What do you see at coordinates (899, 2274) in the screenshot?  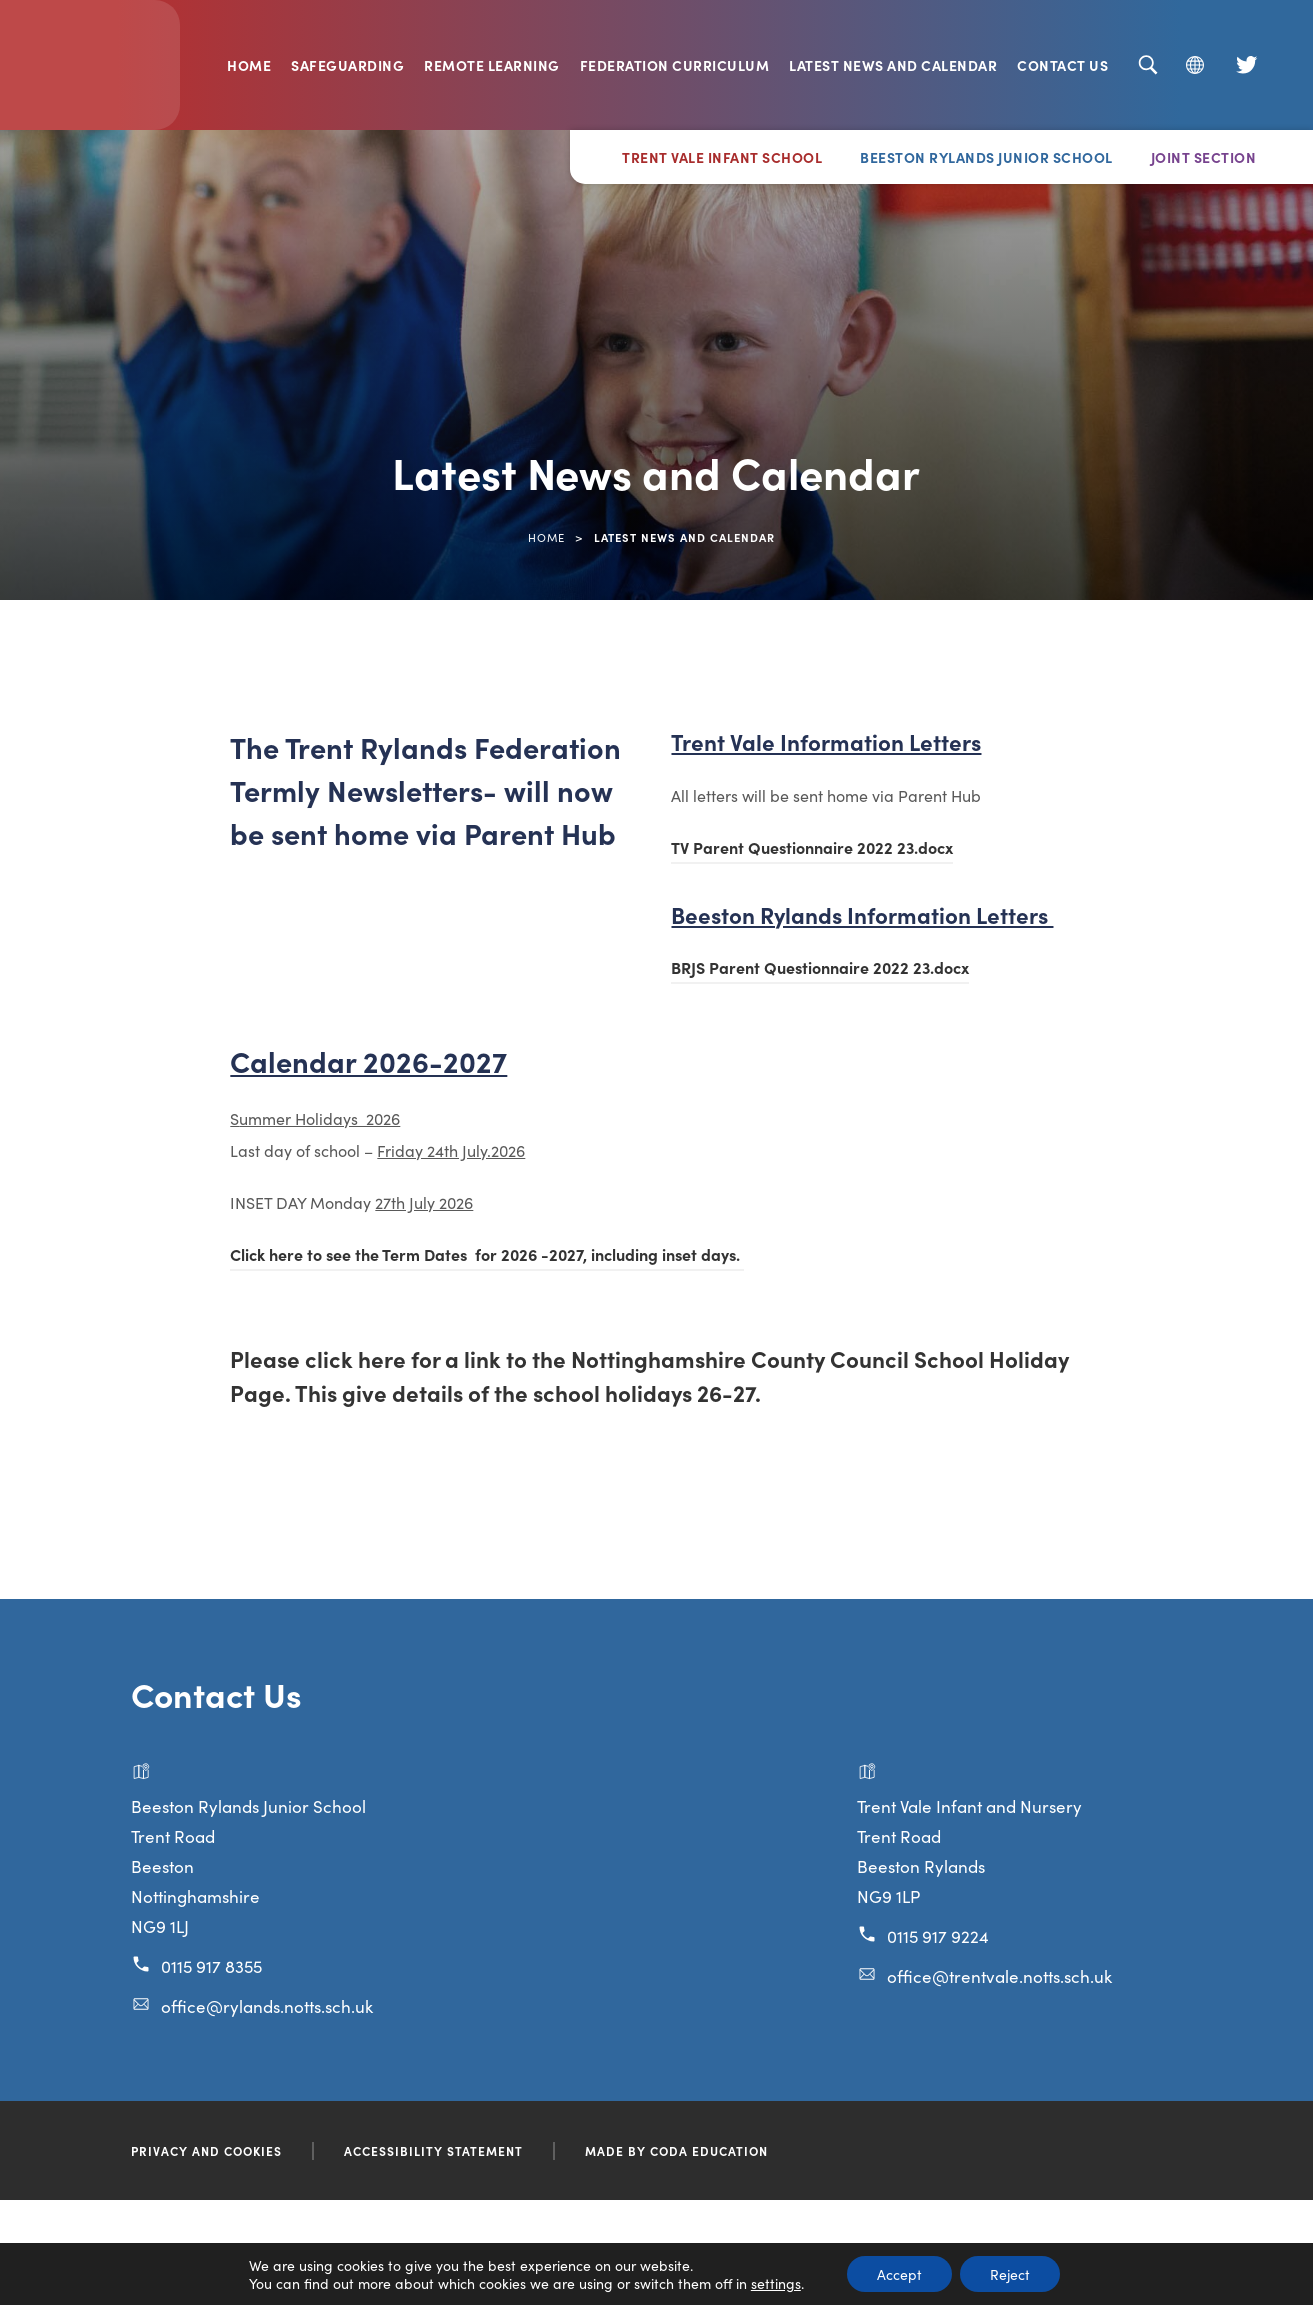 I see `Accept` at bounding box center [899, 2274].